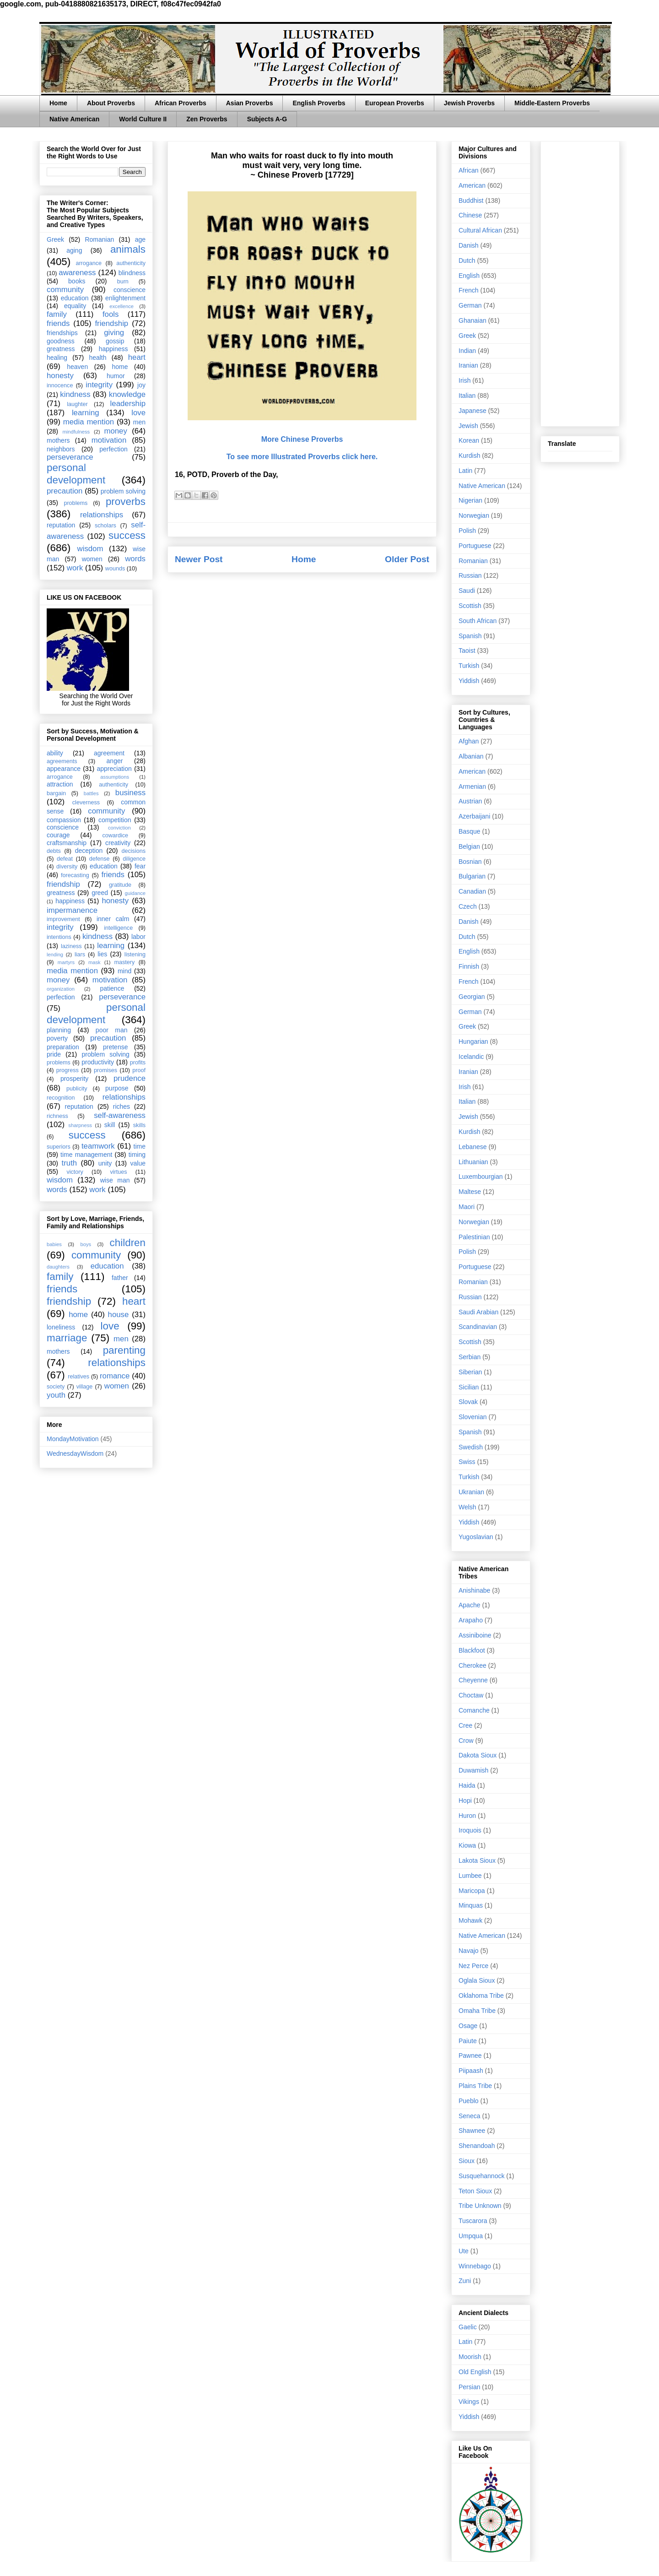  What do you see at coordinates (138, 936) in the screenshot?
I see `labor` at bounding box center [138, 936].